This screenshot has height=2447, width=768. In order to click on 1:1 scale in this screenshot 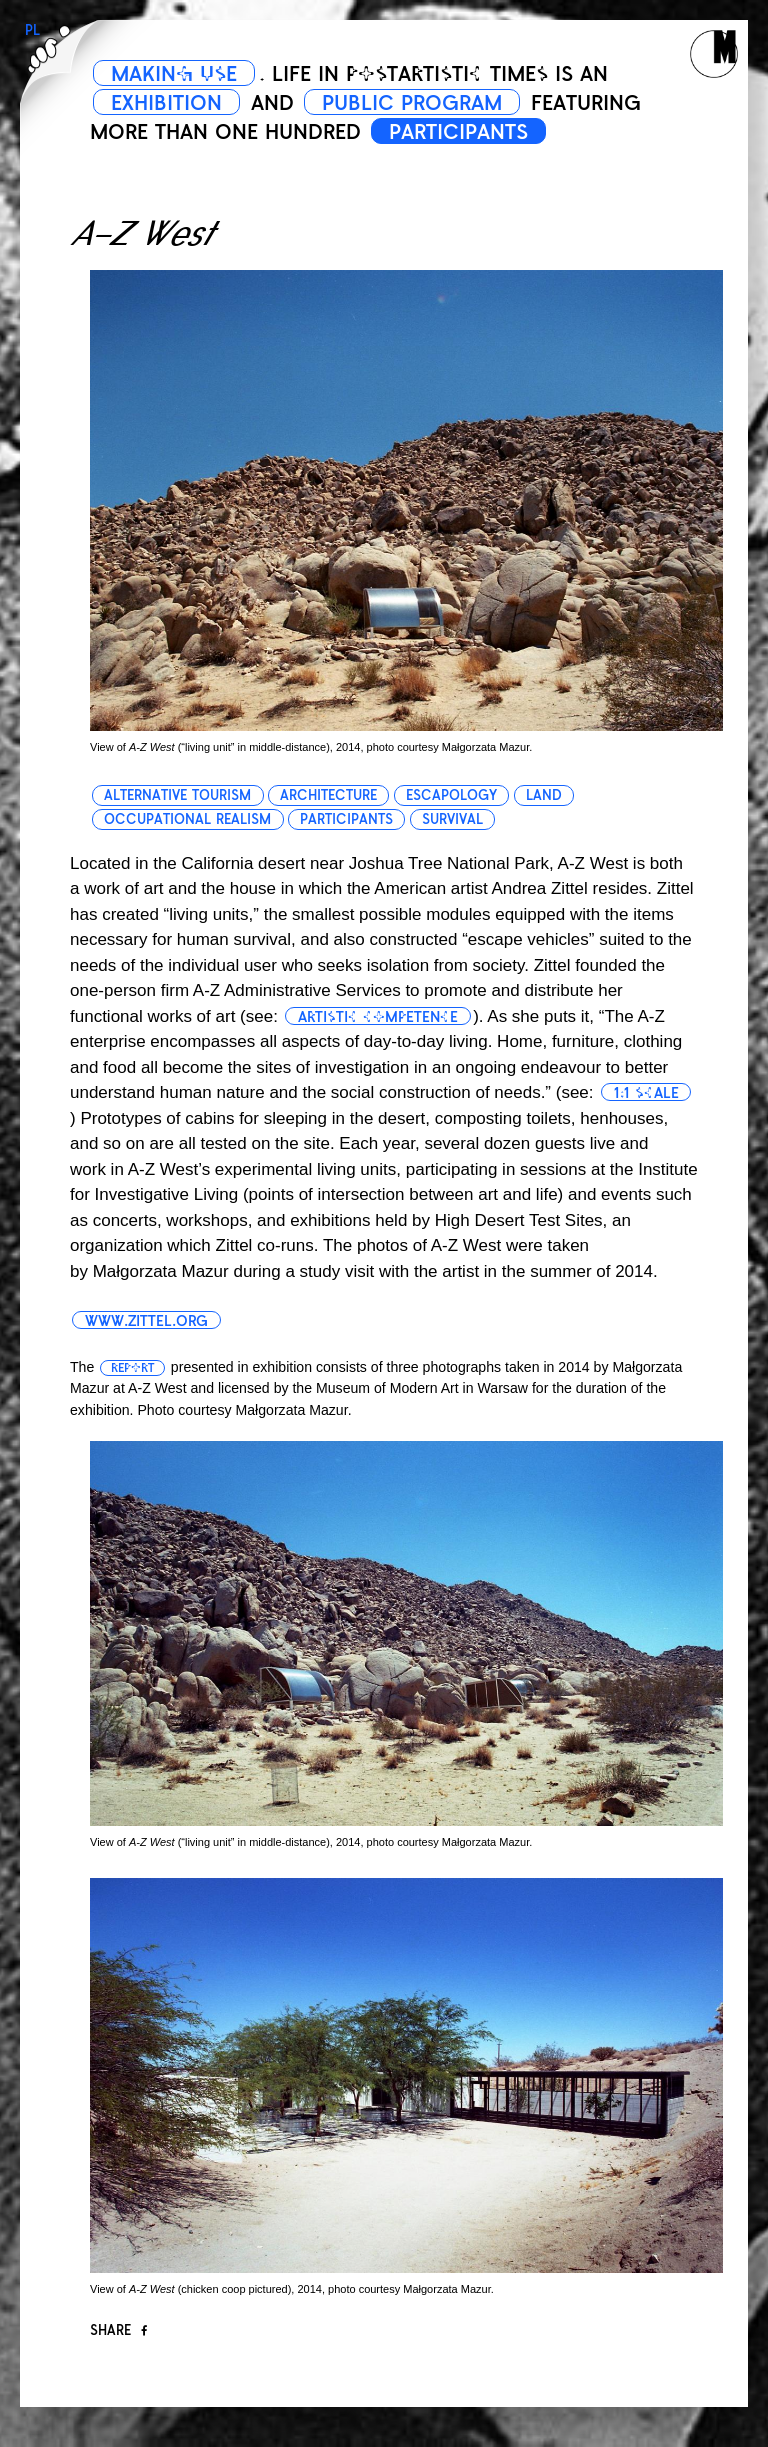, I will do `click(646, 1093)`.